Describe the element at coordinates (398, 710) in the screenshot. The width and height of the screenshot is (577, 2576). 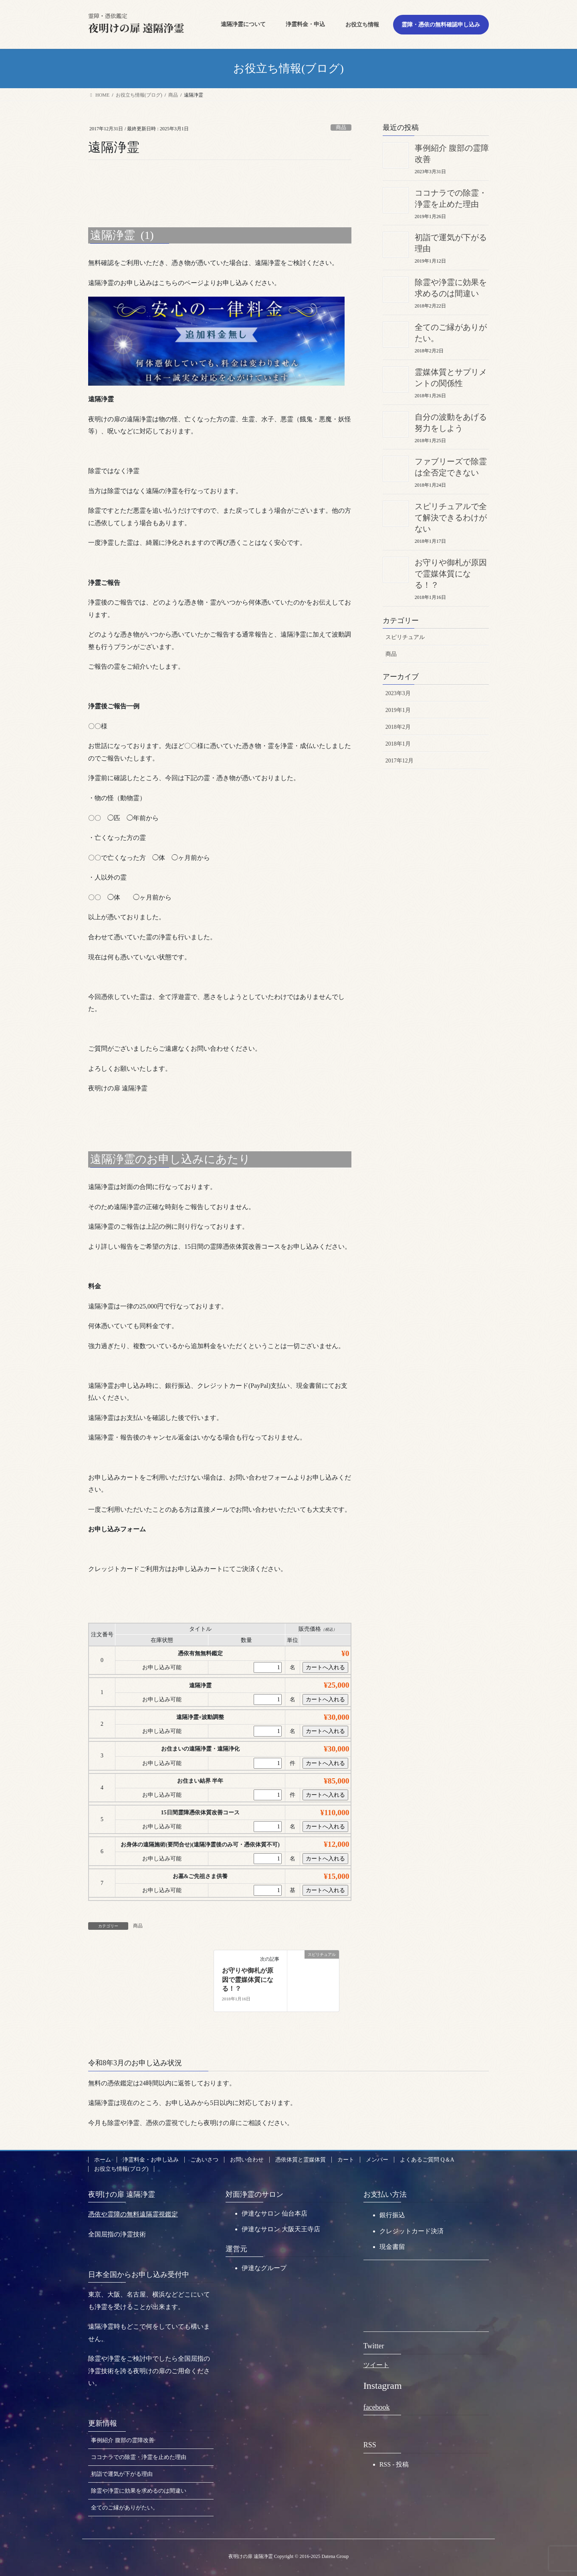
I see `2019年1月` at that location.